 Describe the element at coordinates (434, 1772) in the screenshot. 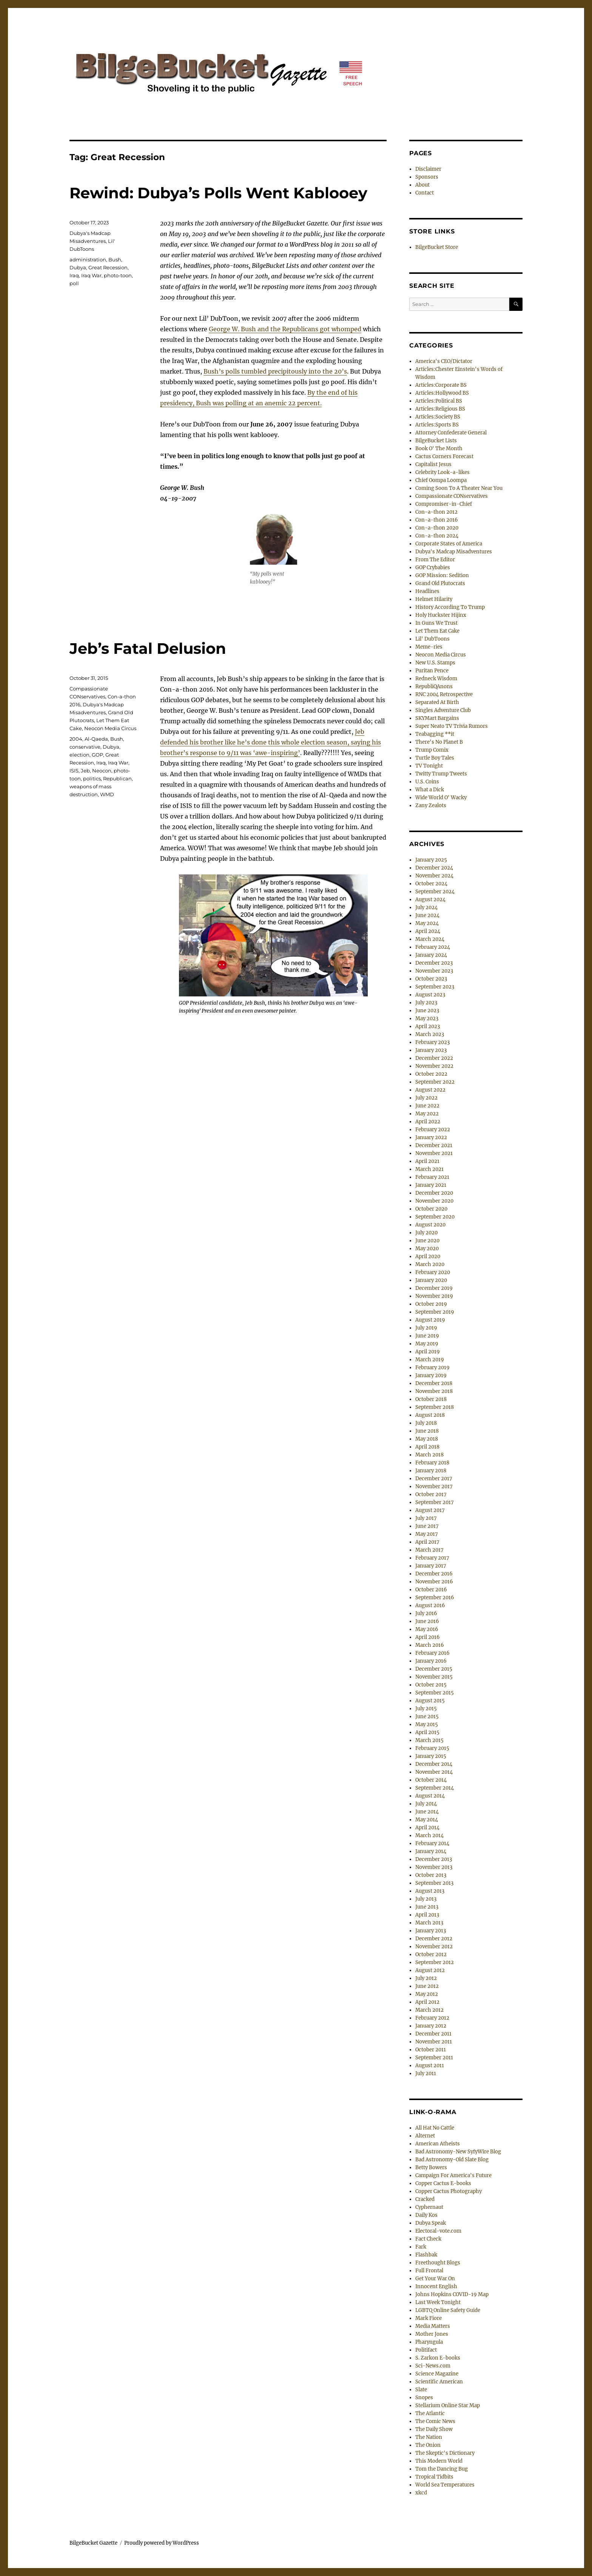

I see `November 2014` at that location.